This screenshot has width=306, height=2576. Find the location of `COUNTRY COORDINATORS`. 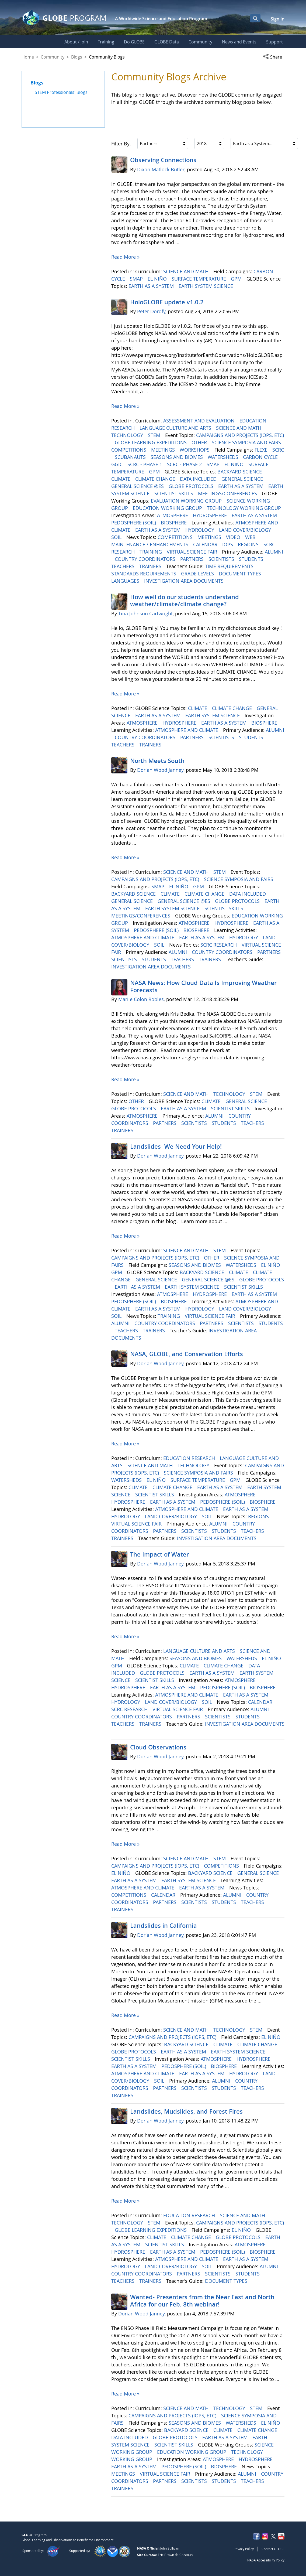

COUNTRY COORDINATORS is located at coordinates (146, 559).